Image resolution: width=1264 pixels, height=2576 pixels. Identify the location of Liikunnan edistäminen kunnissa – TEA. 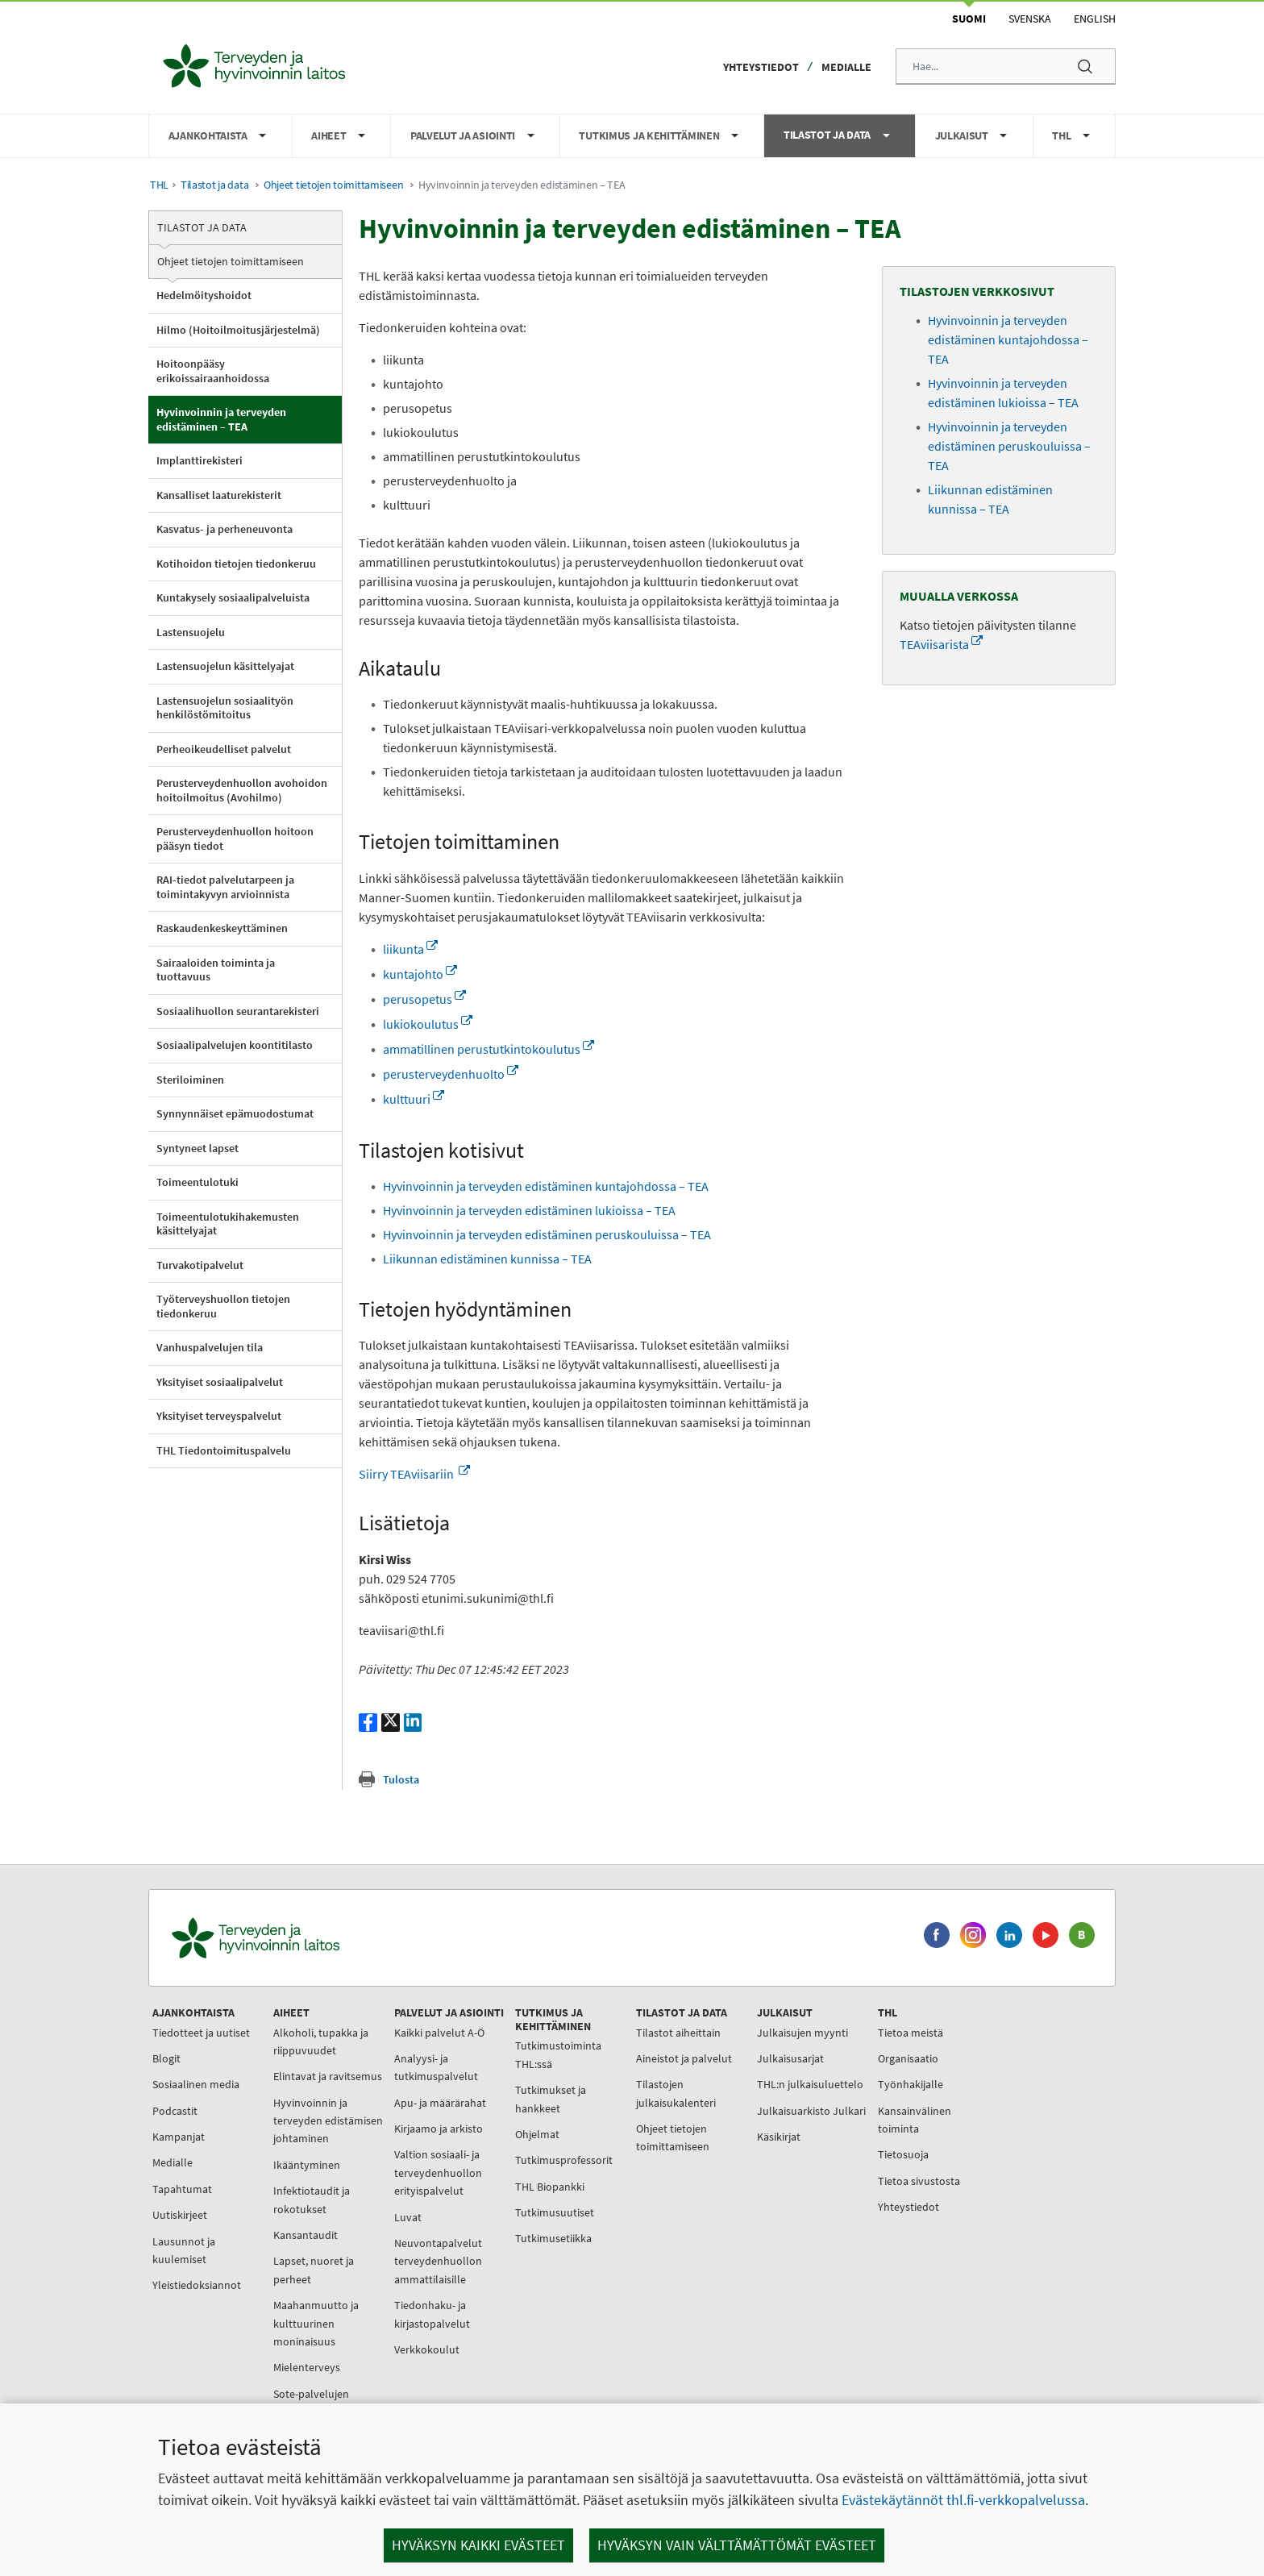
(487, 1259).